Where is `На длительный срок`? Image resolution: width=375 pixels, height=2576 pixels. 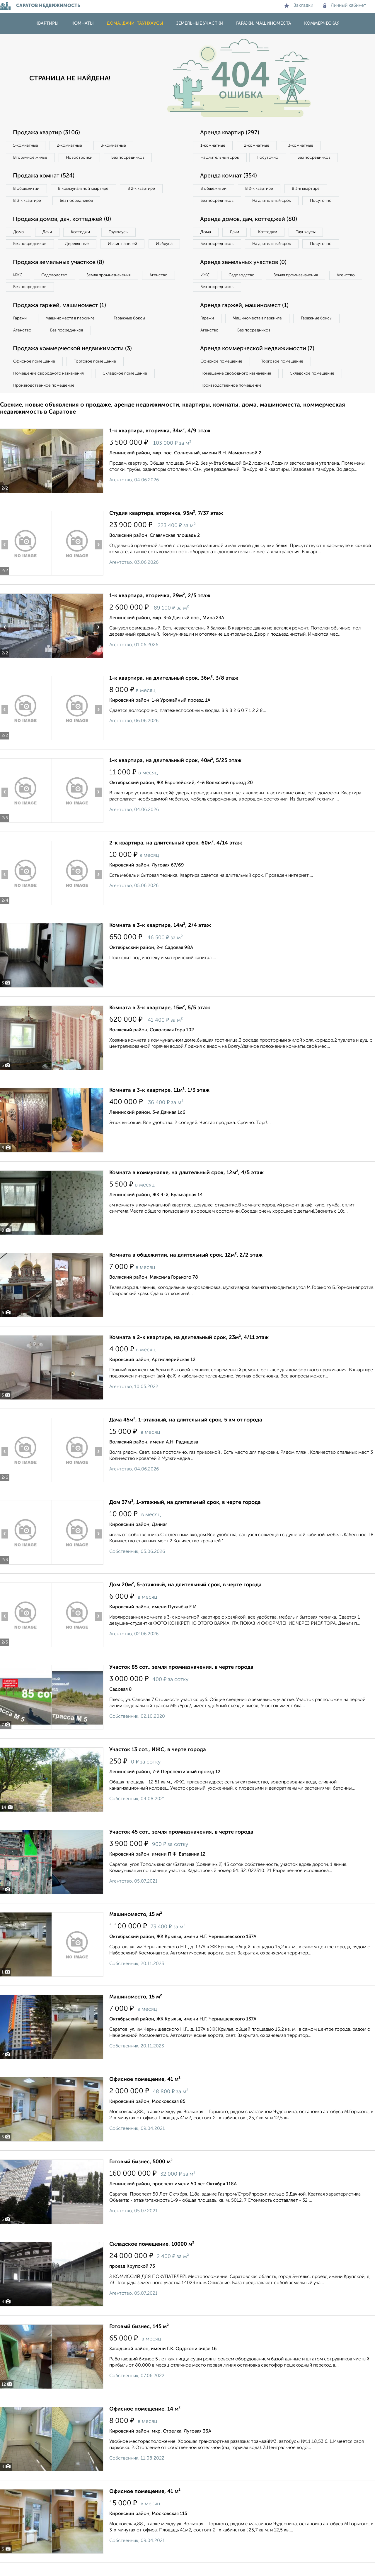
На длительный срок is located at coordinates (220, 157).